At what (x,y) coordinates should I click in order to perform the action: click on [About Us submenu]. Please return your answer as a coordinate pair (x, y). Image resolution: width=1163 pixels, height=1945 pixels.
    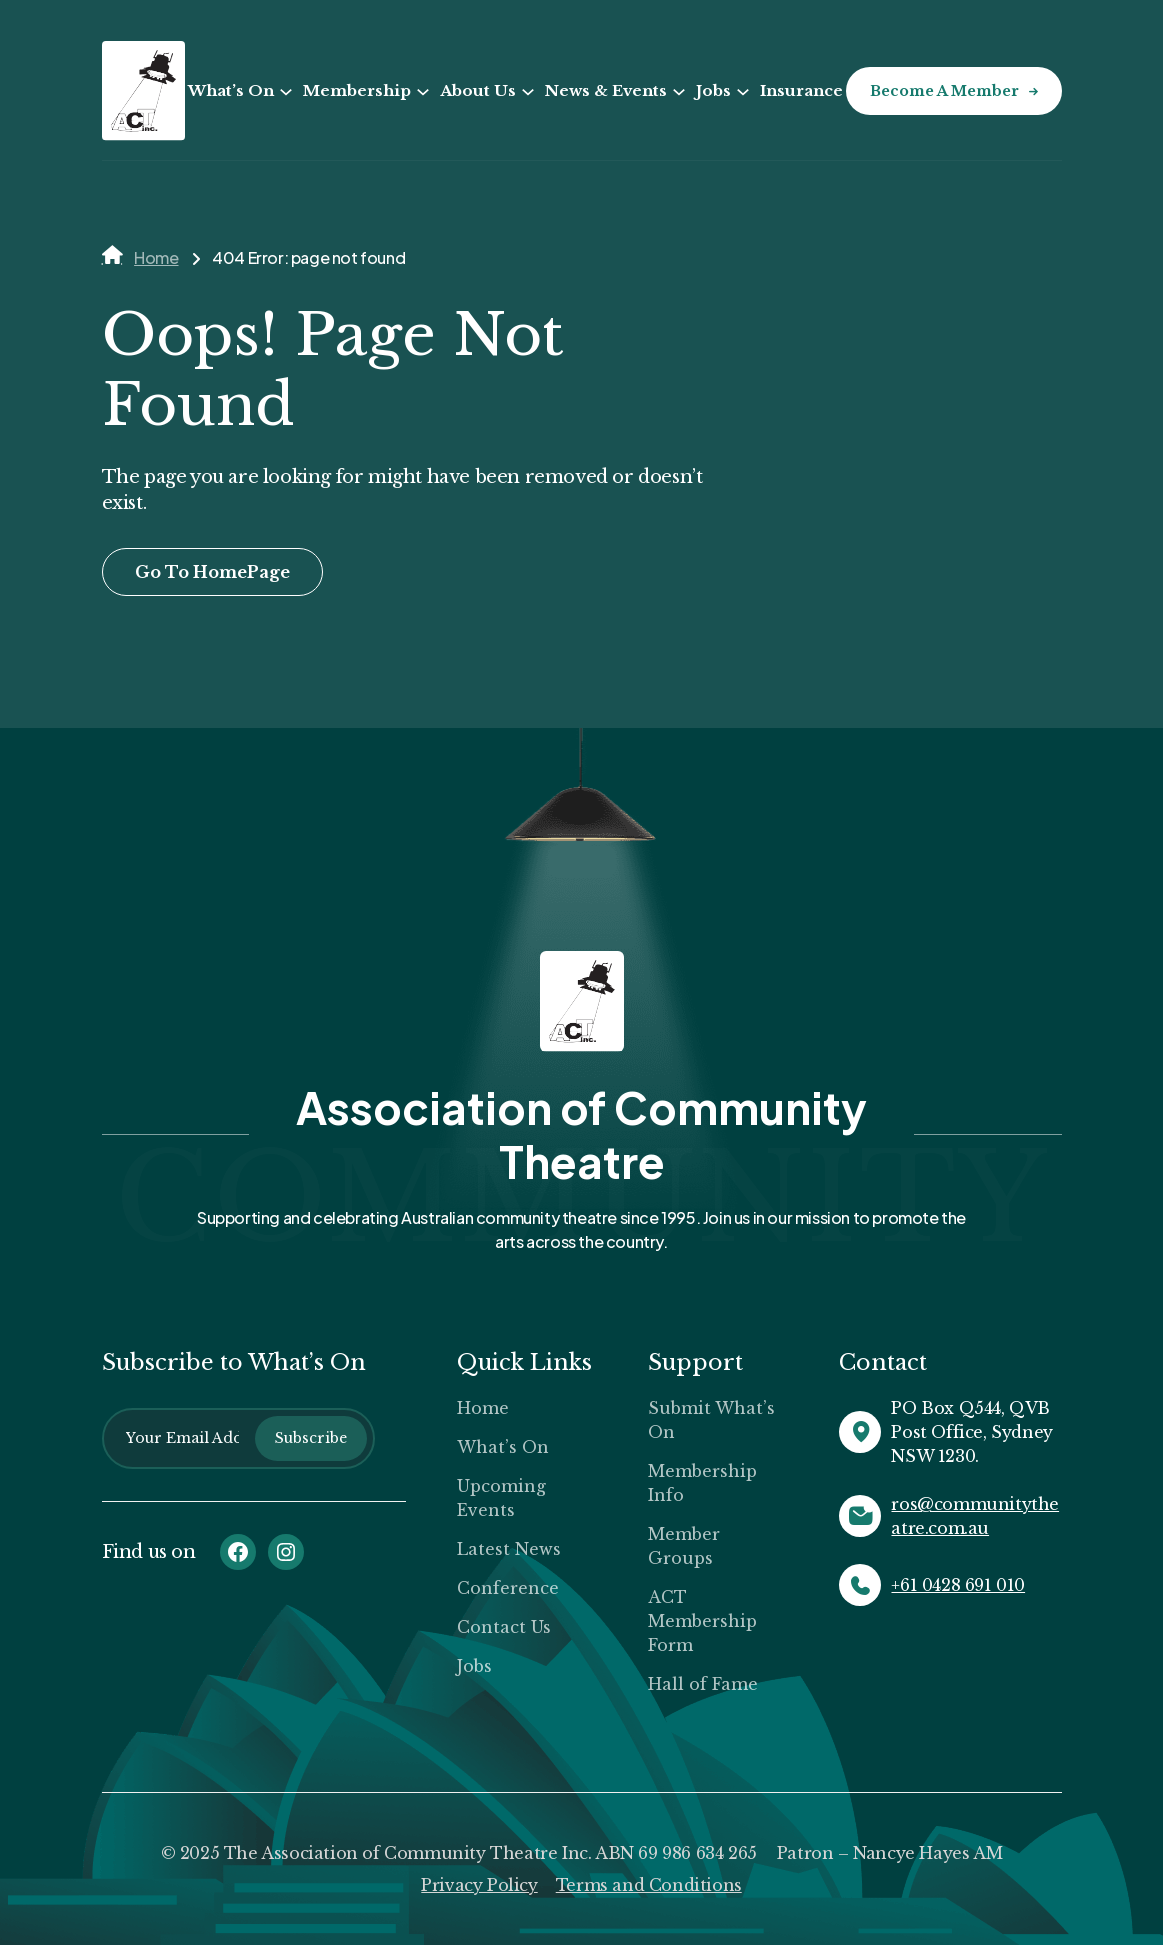
    Looking at the image, I should click on (528, 92).